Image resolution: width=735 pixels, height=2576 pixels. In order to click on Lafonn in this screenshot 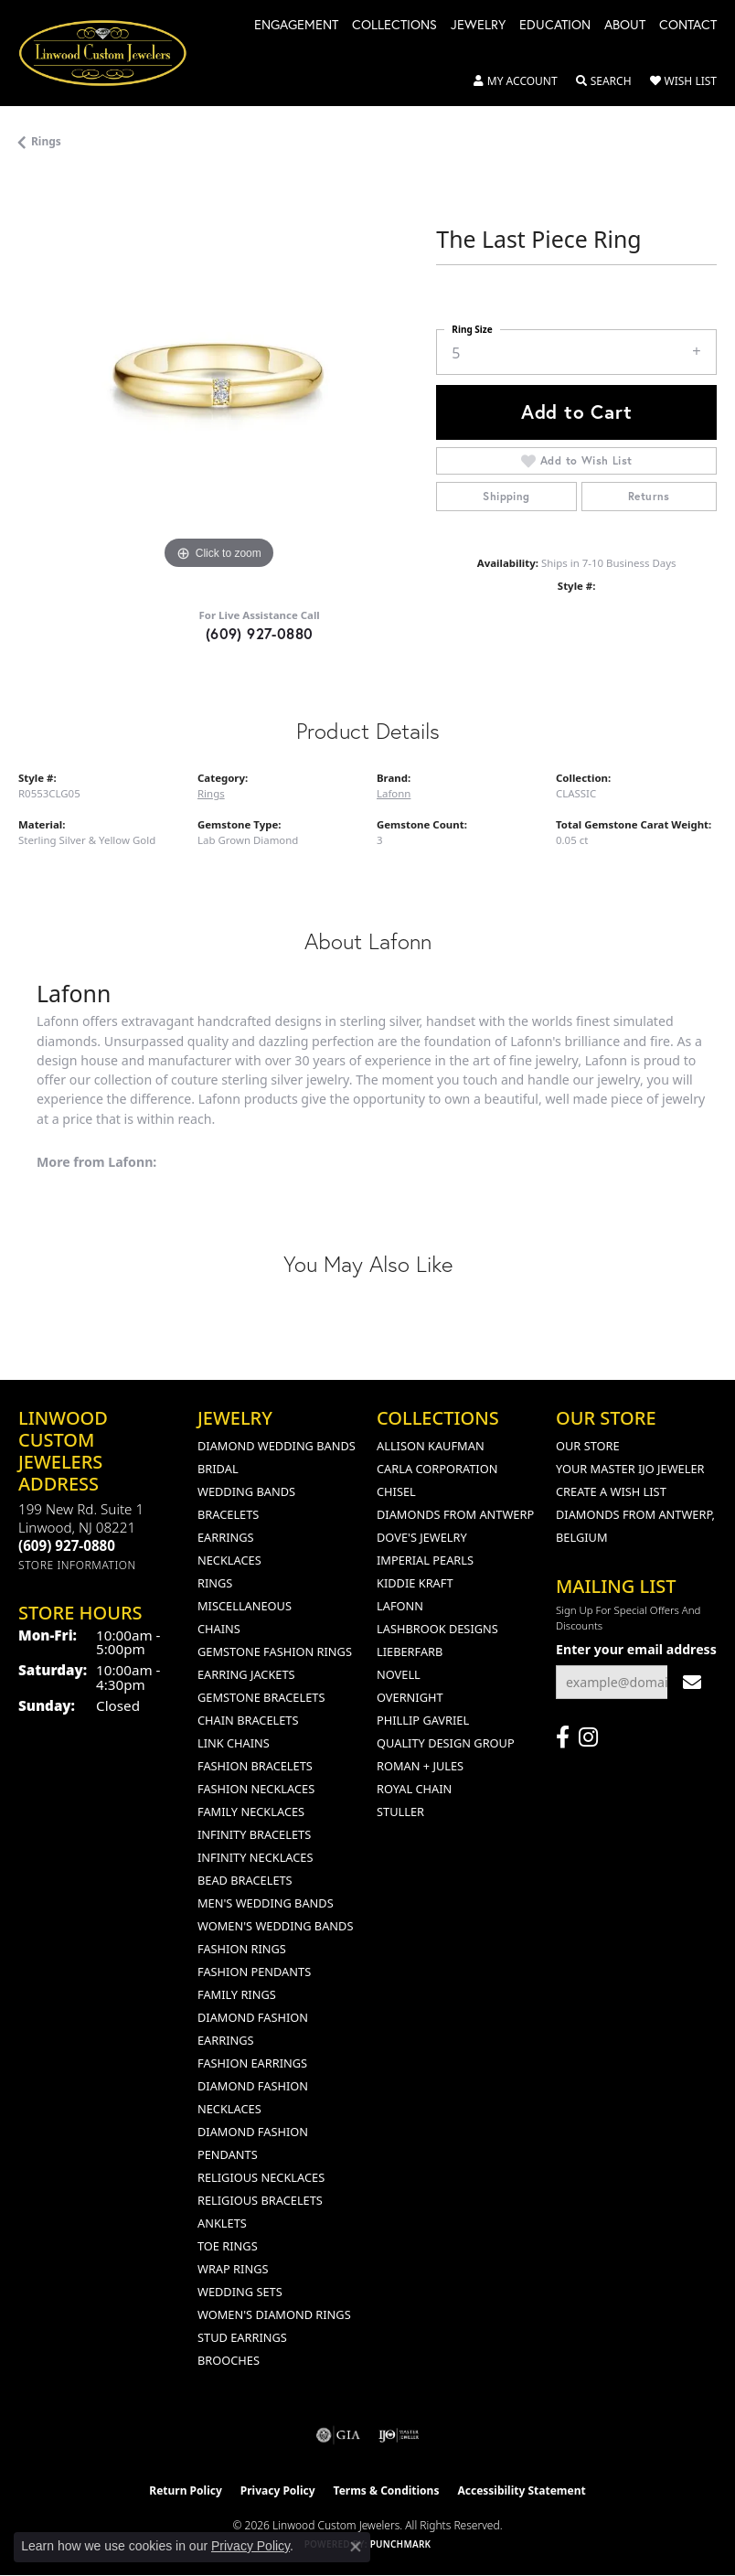, I will do `click(393, 793)`.